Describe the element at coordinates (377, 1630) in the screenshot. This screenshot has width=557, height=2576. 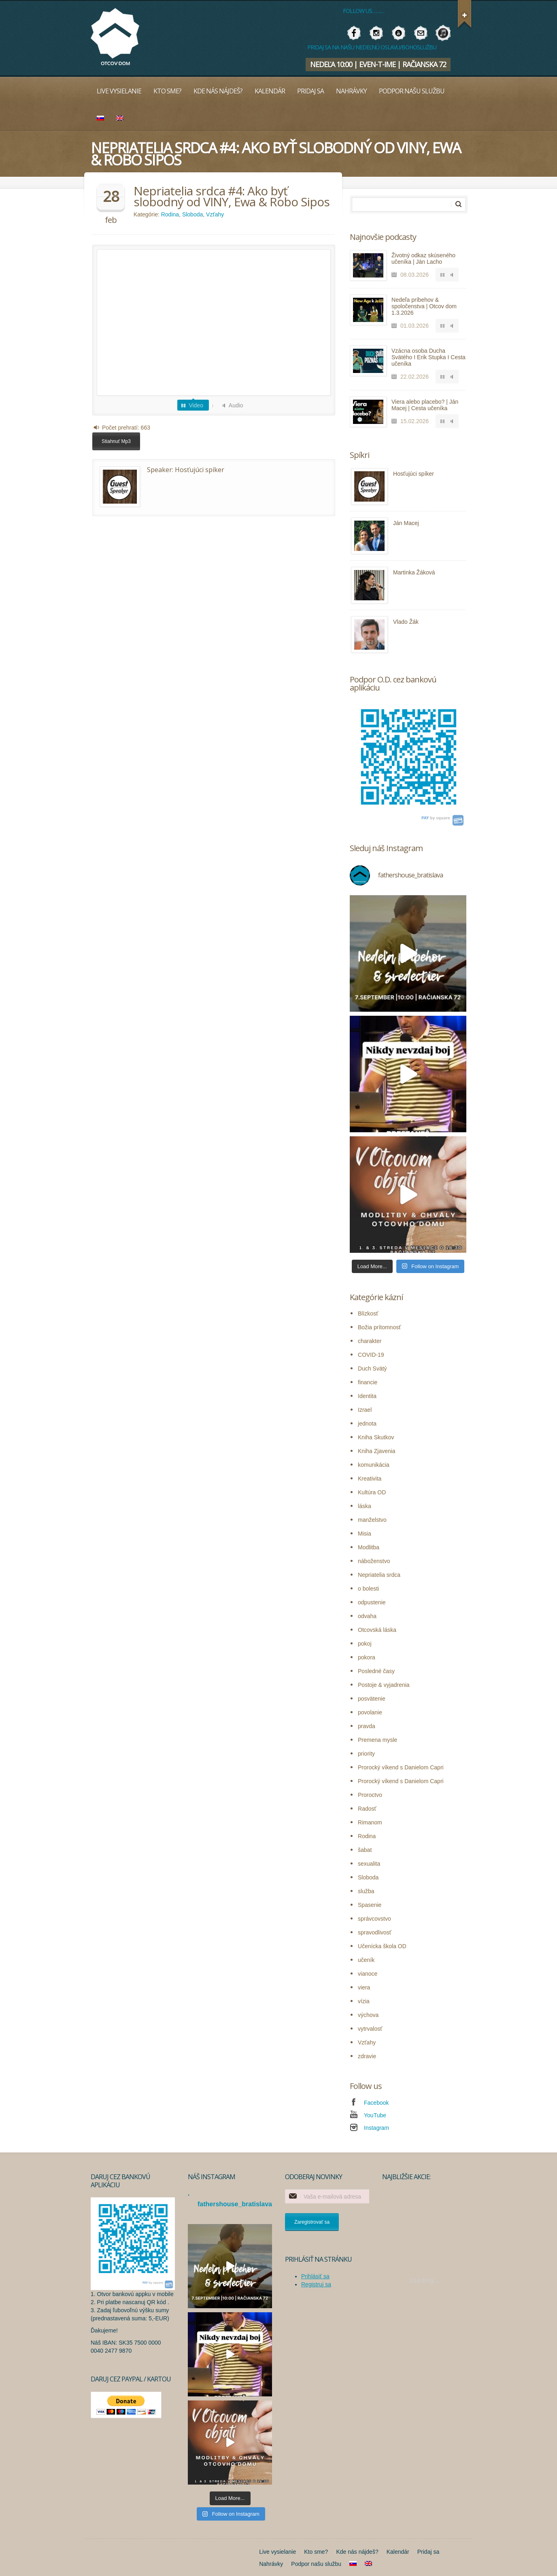
I see `Otcovská láska` at that location.